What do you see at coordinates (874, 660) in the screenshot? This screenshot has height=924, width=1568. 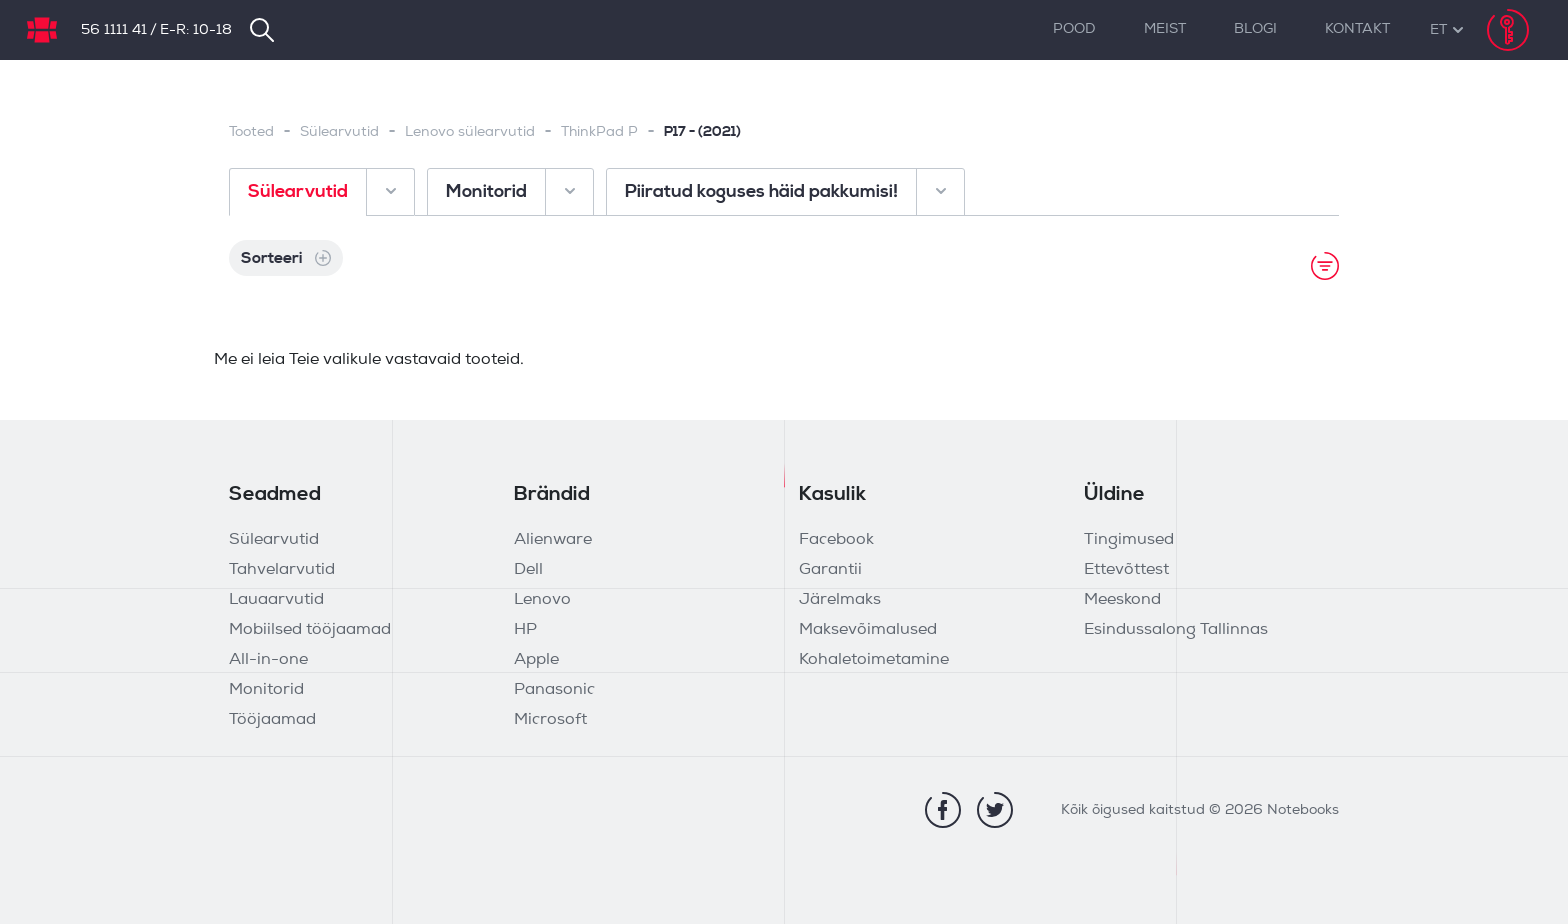 I see `Kohaletoimetamine` at bounding box center [874, 660].